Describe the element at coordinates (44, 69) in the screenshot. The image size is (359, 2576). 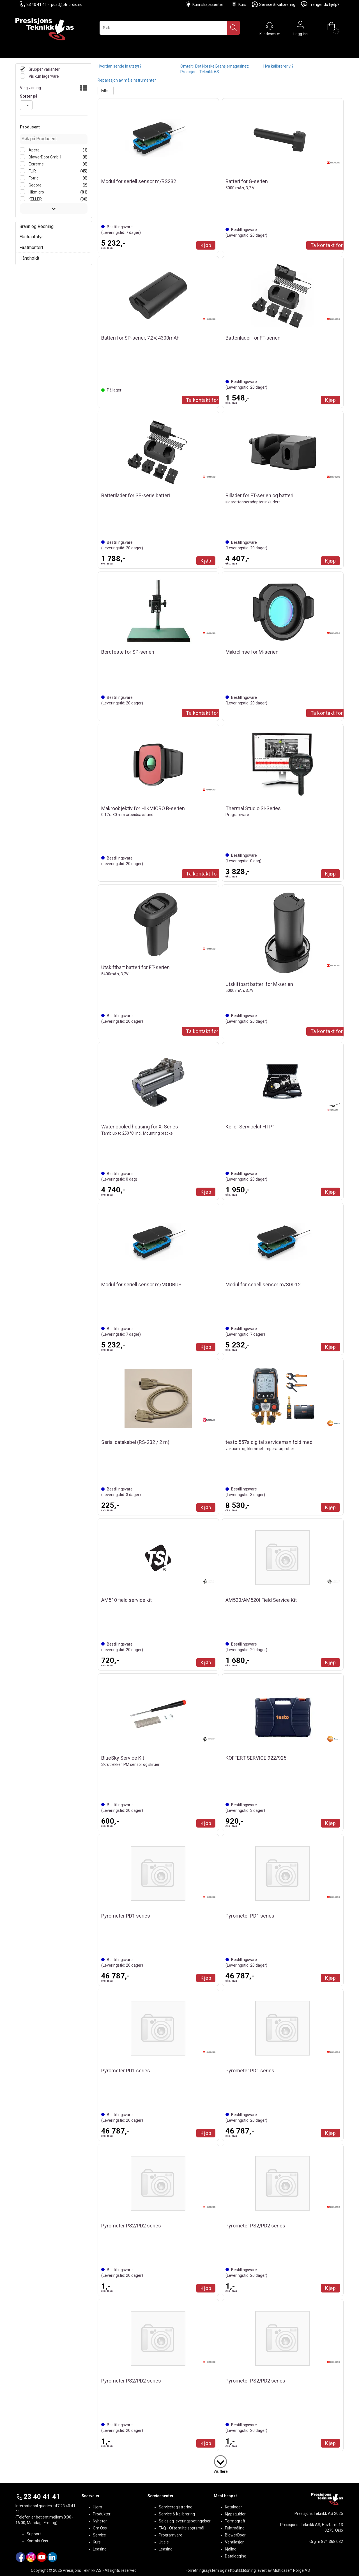
I see `Grupper varianter` at that location.